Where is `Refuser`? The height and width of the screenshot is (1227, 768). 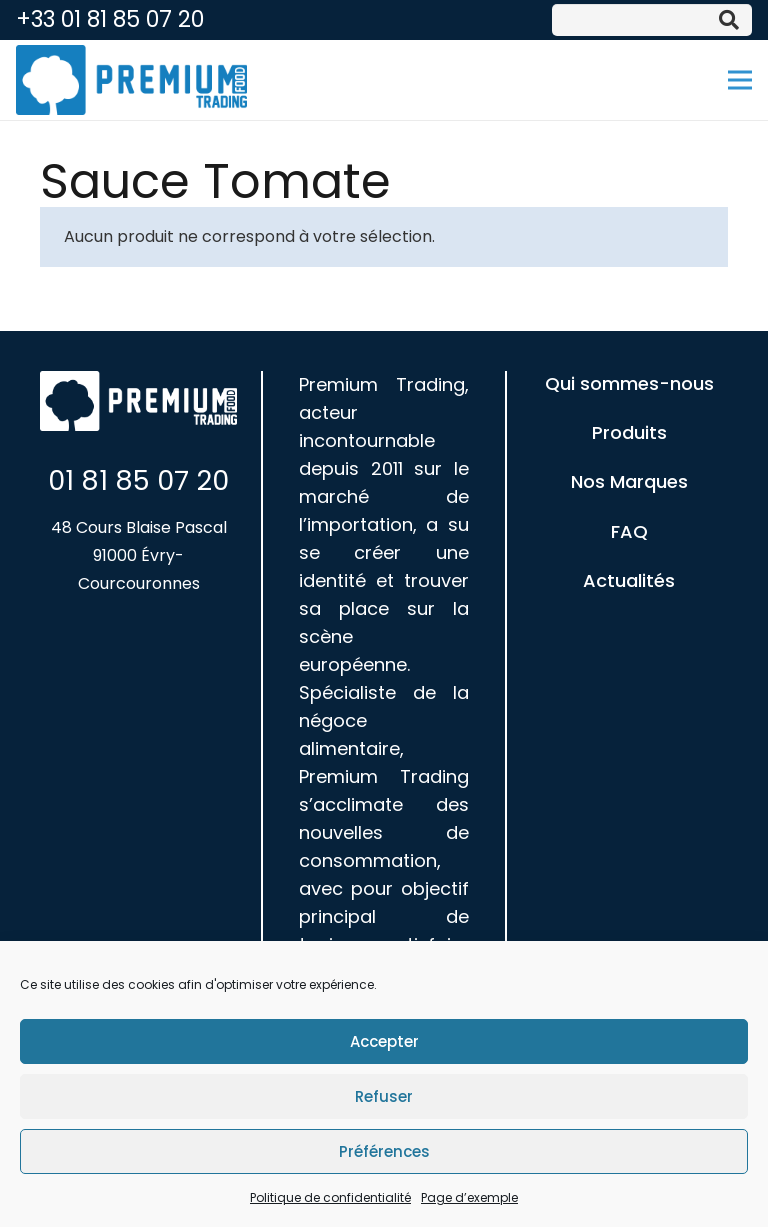
Refuser is located at coordinates (384, 1098).